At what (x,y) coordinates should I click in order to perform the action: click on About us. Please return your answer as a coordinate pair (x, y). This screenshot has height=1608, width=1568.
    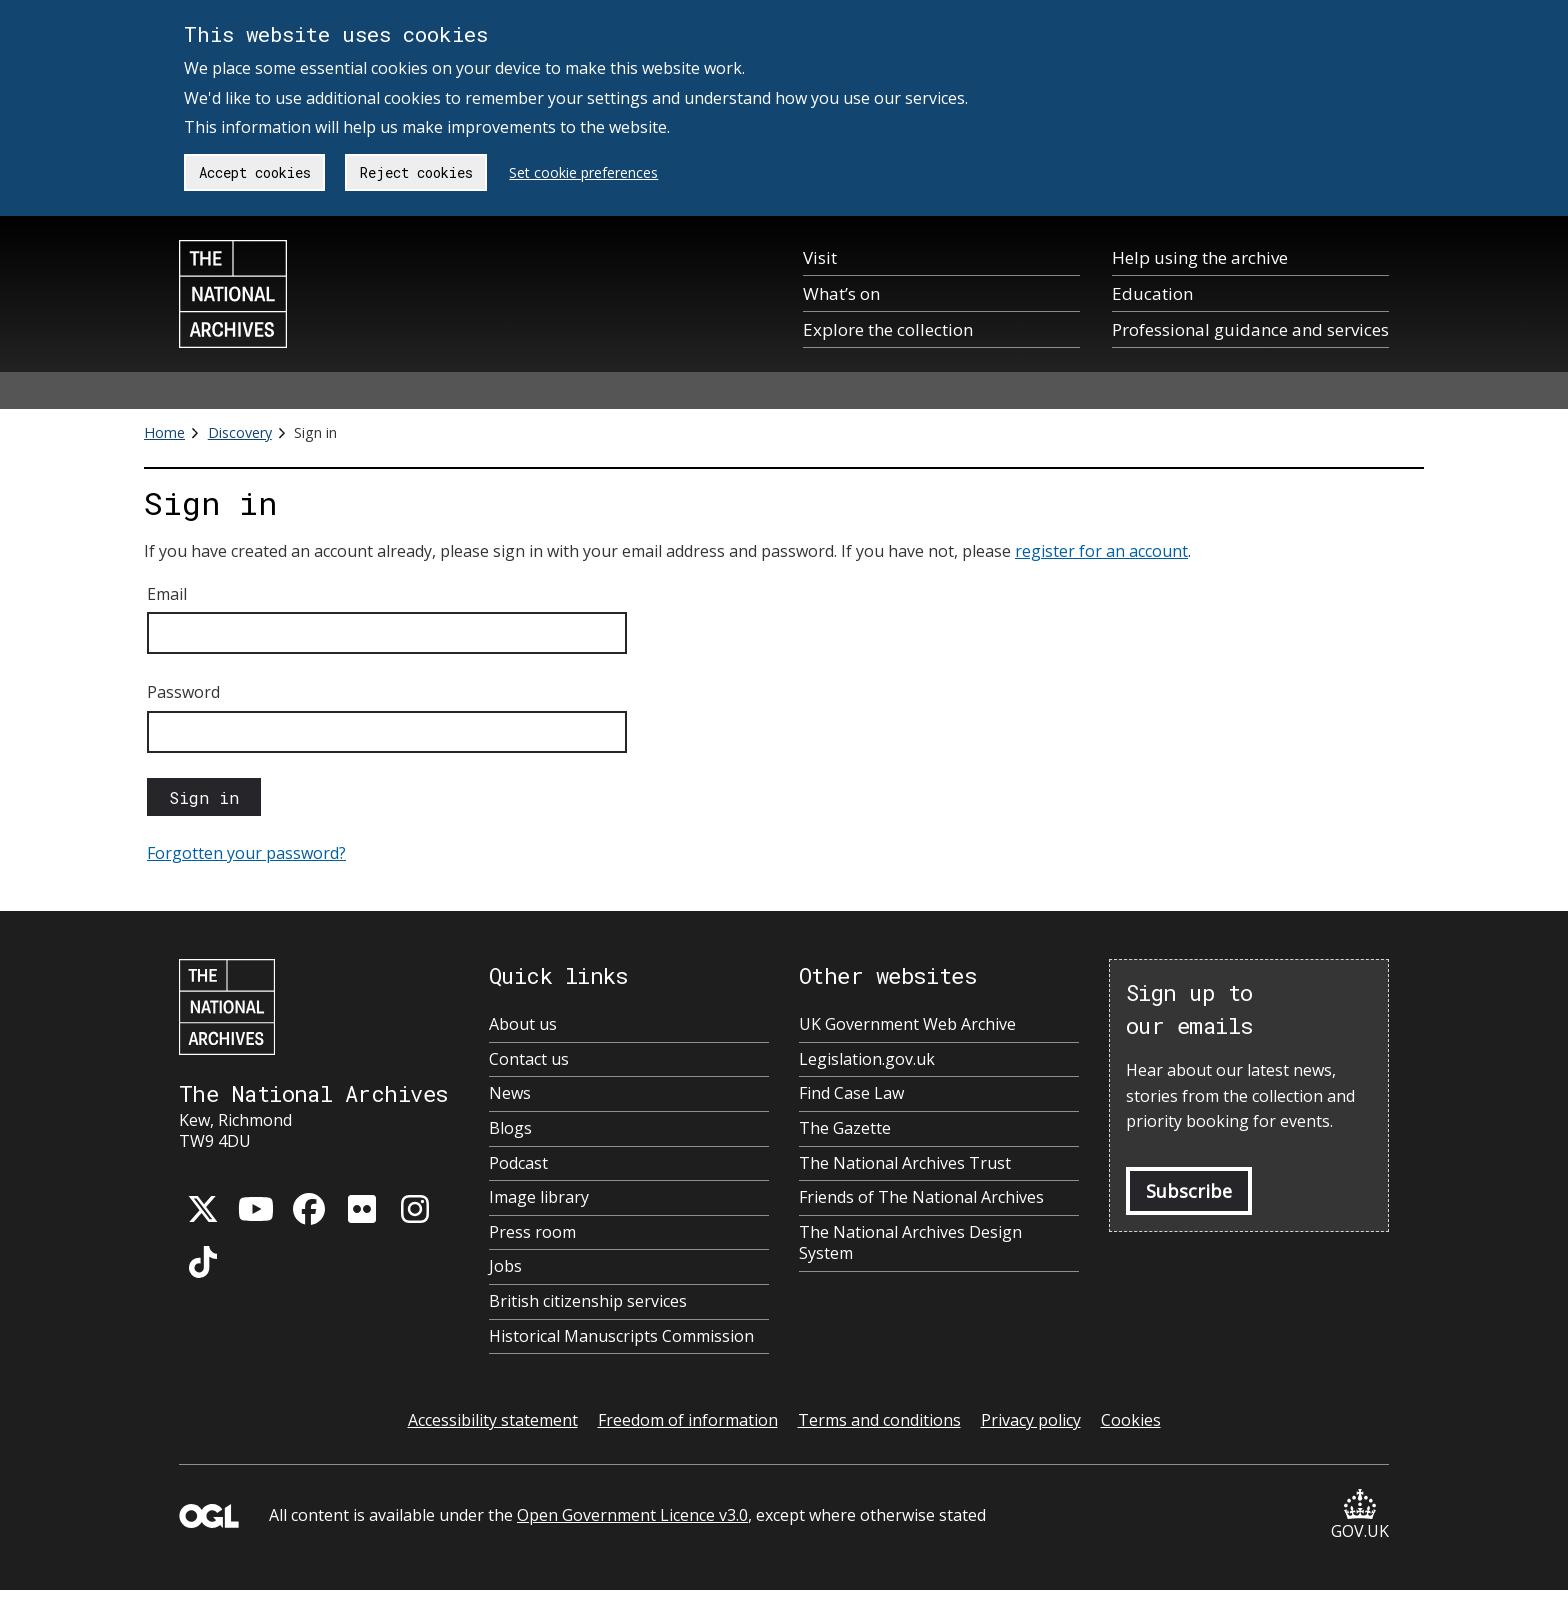
    Looking at the image, I should click on (523, 1024).